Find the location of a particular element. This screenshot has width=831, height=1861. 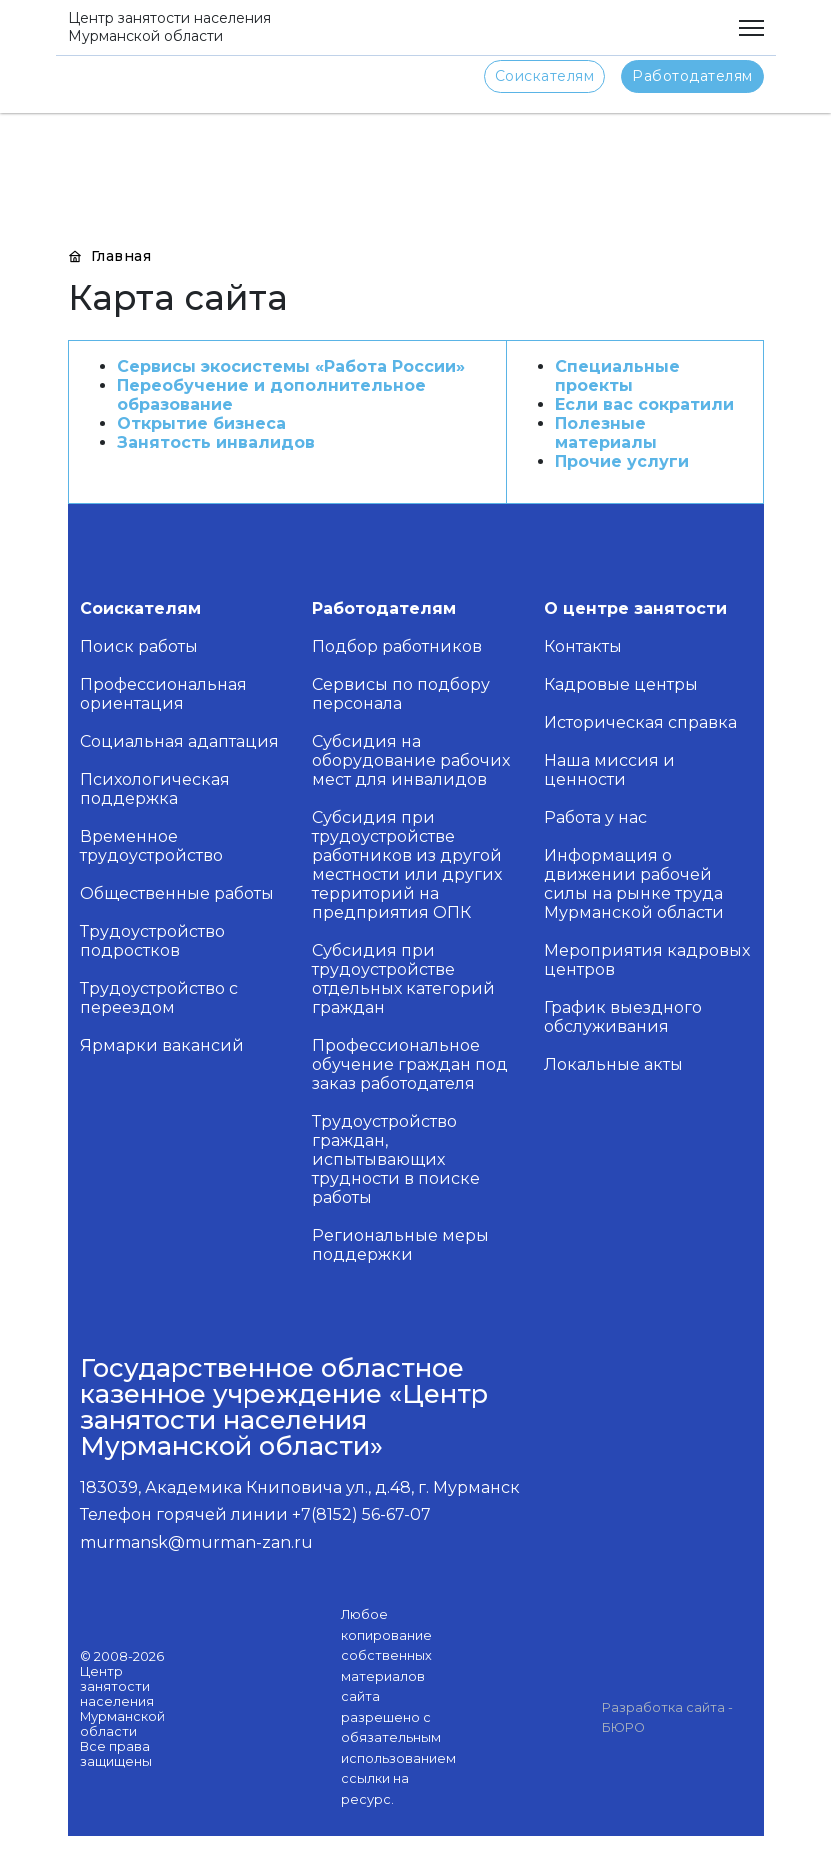

Кадровые центры is located at coordinates (621, 684).